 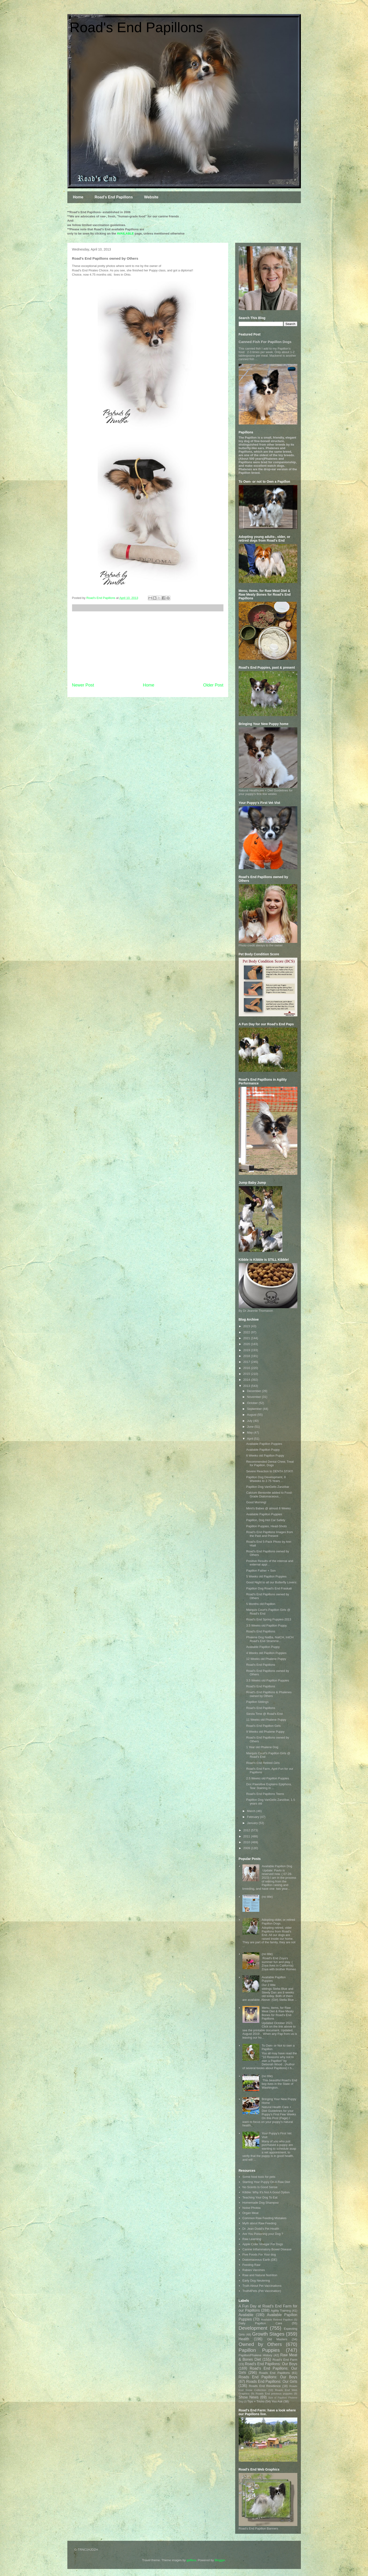 I want to click on May, so click(x=250, y=1432).